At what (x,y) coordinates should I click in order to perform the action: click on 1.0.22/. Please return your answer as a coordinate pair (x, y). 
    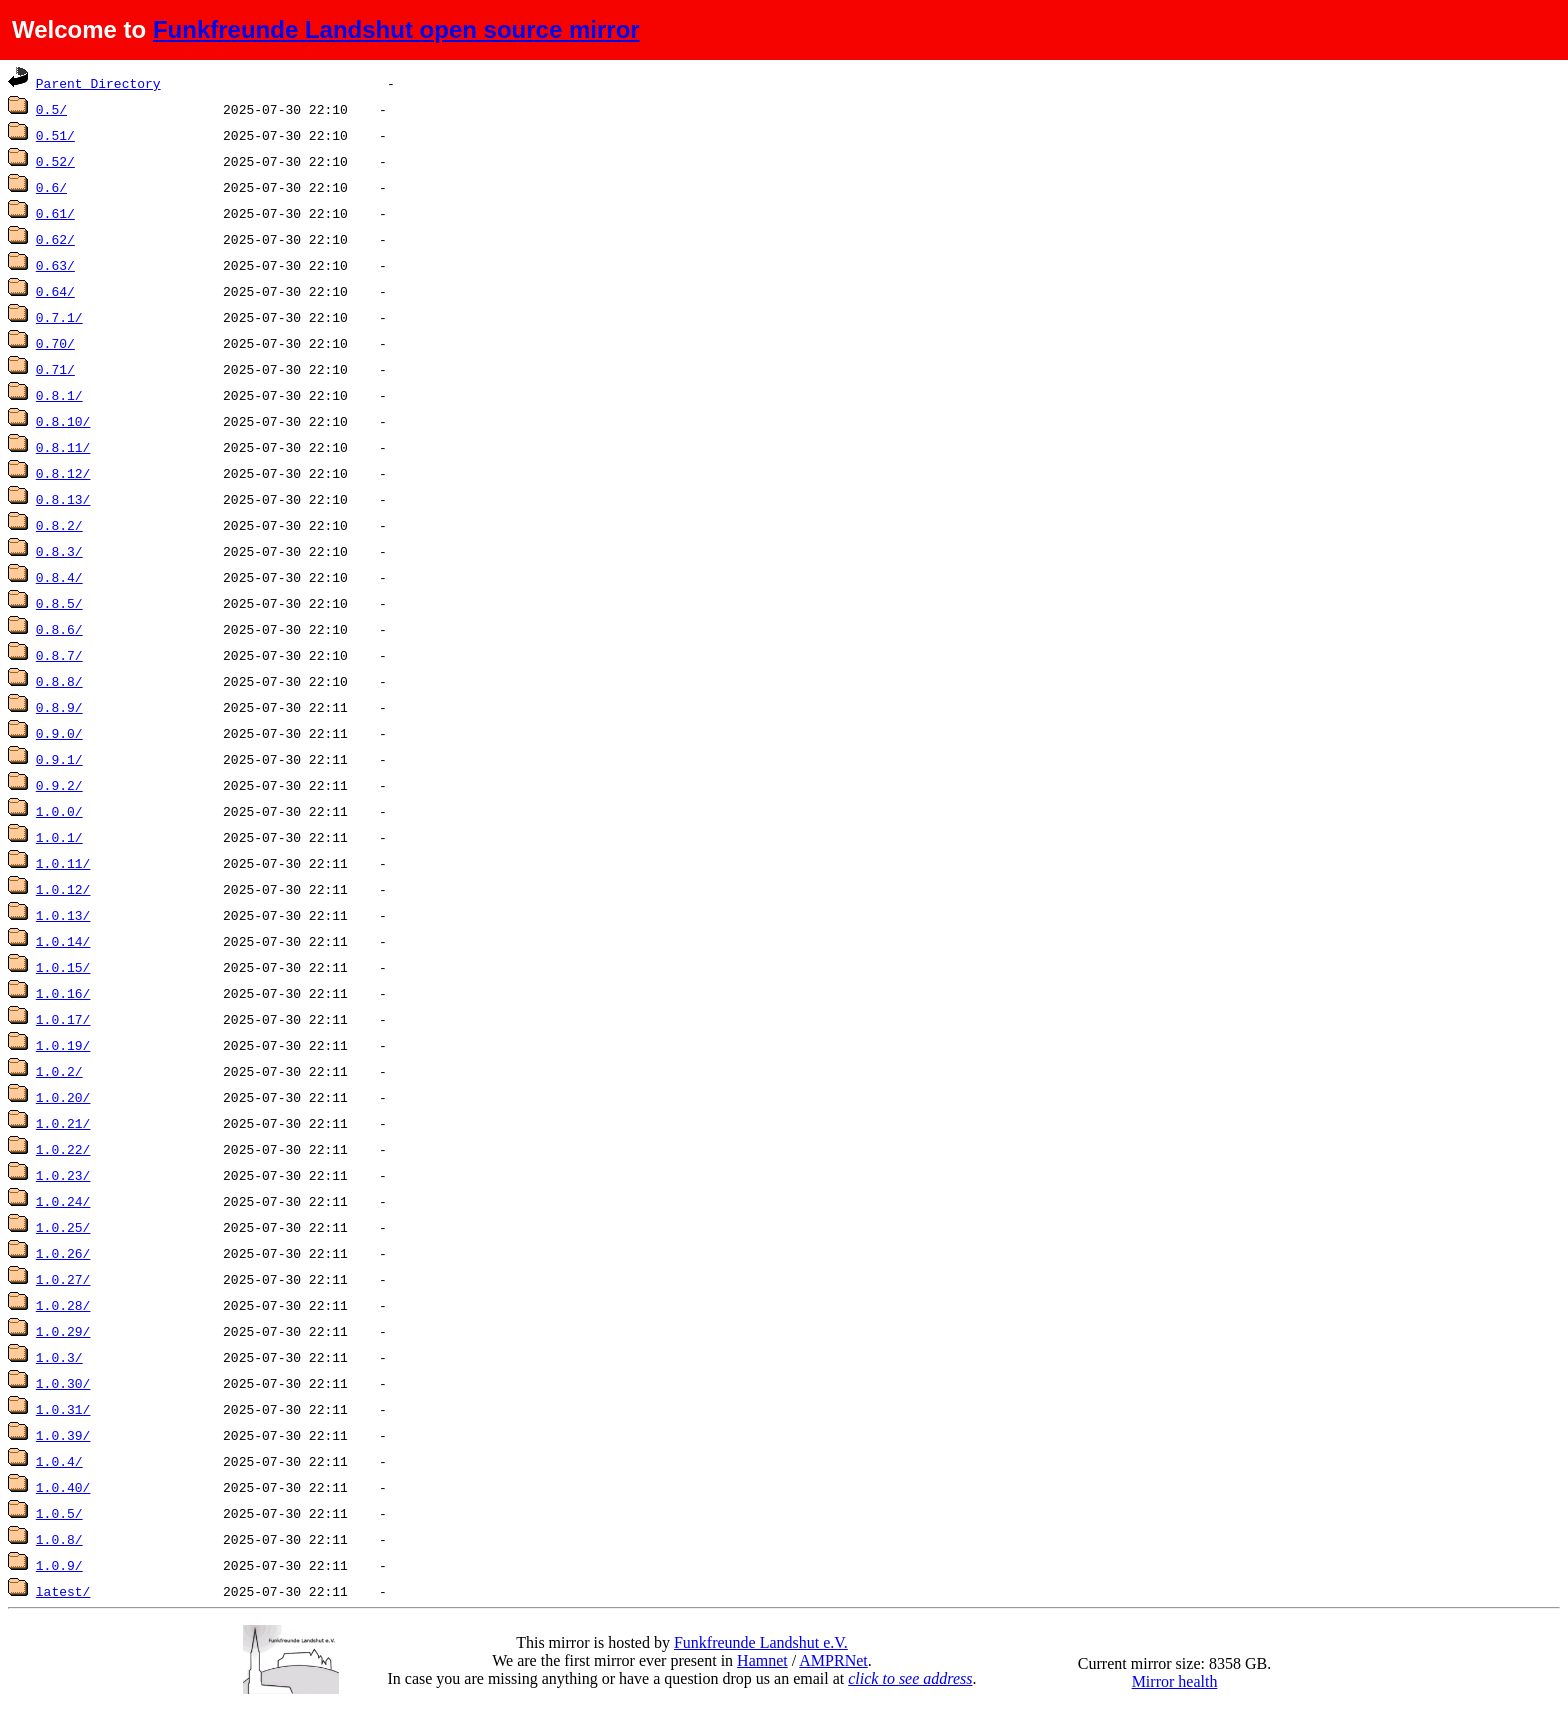
    Looking at the image, I should click on (63, 1149).